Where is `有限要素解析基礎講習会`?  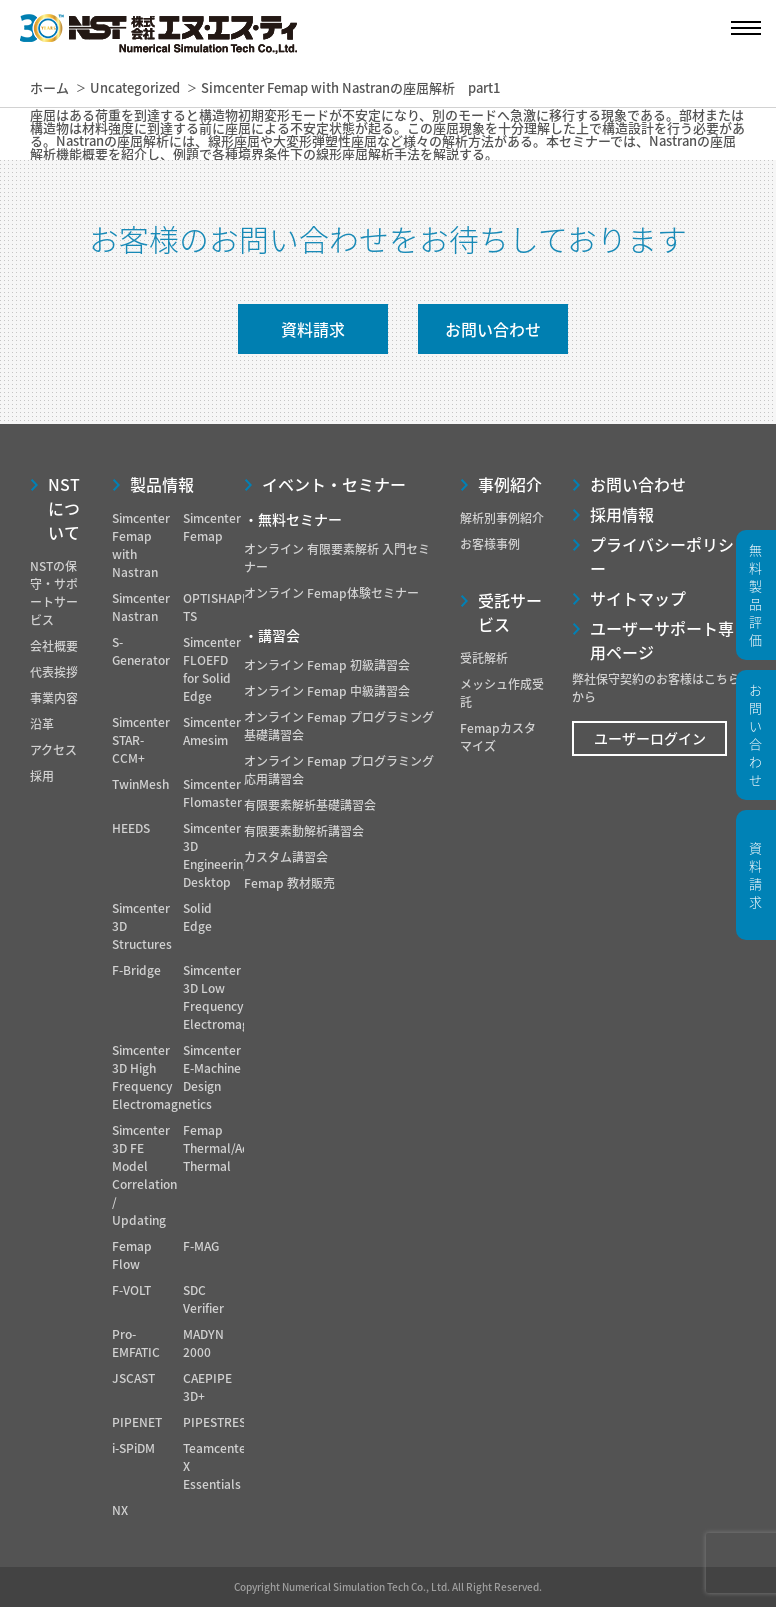 有限要素解析基礎講習会 is located at coordinates (310, 805).